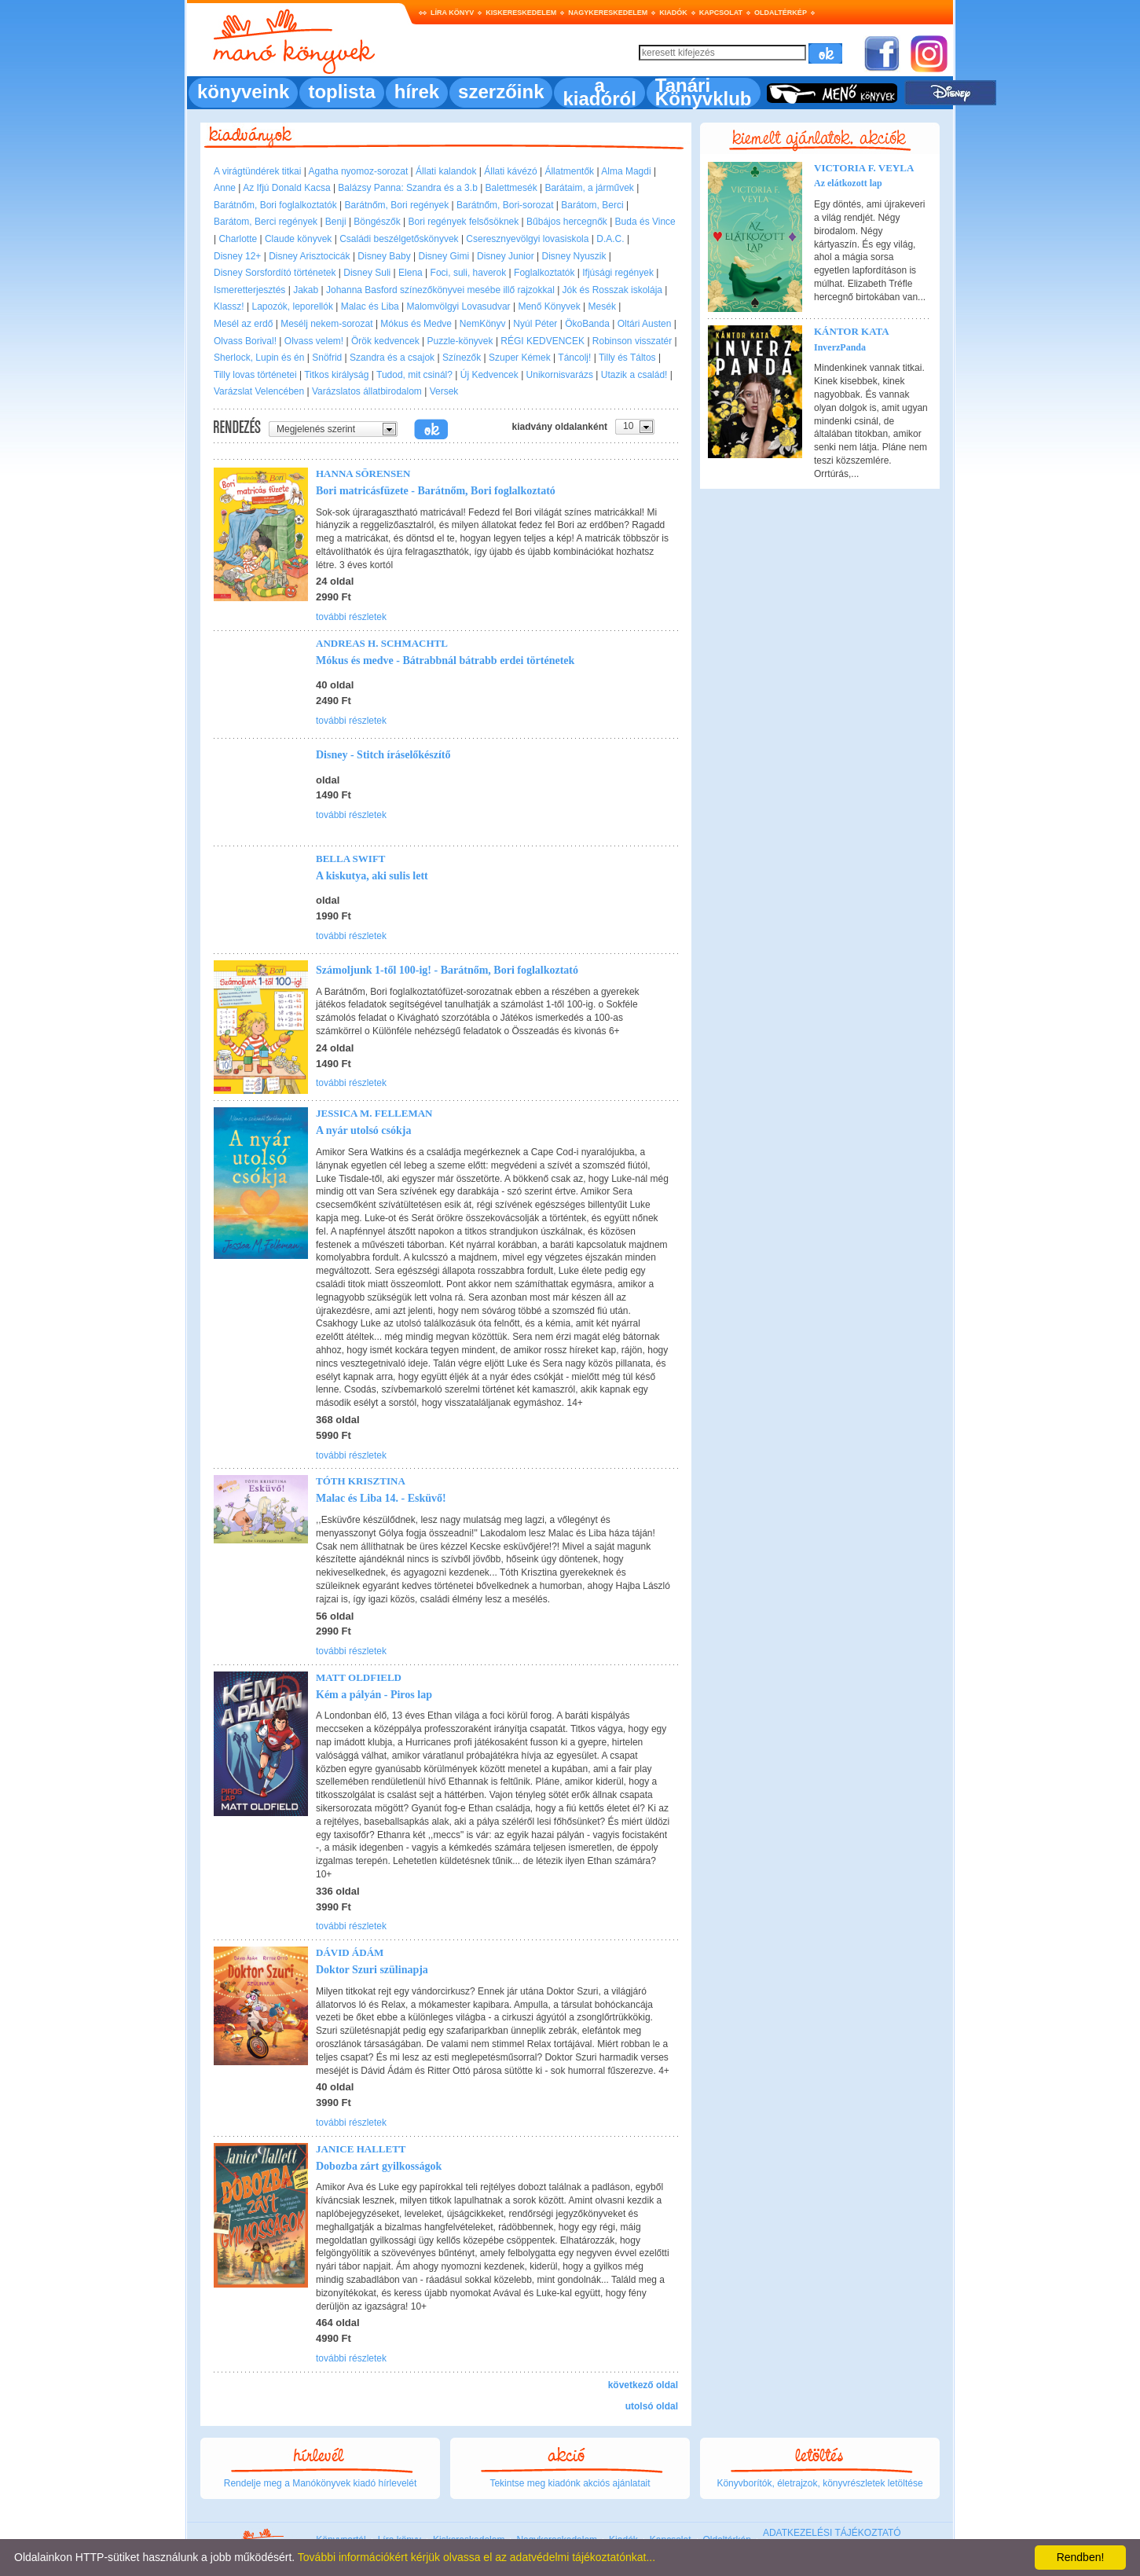 This screenshot has width=1140, height=2576. I want to click on Mókus és Medve, so click(416, 323).